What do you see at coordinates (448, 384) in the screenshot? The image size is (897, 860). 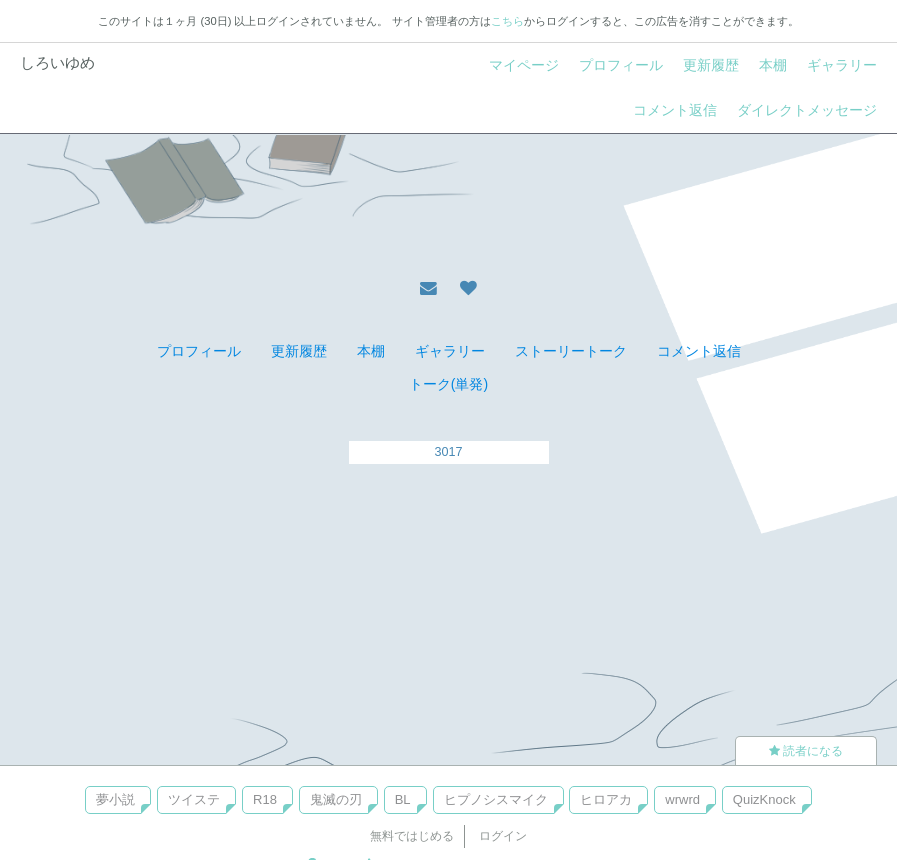 I see `トーク(単発)` at bounding box center [448, 384].